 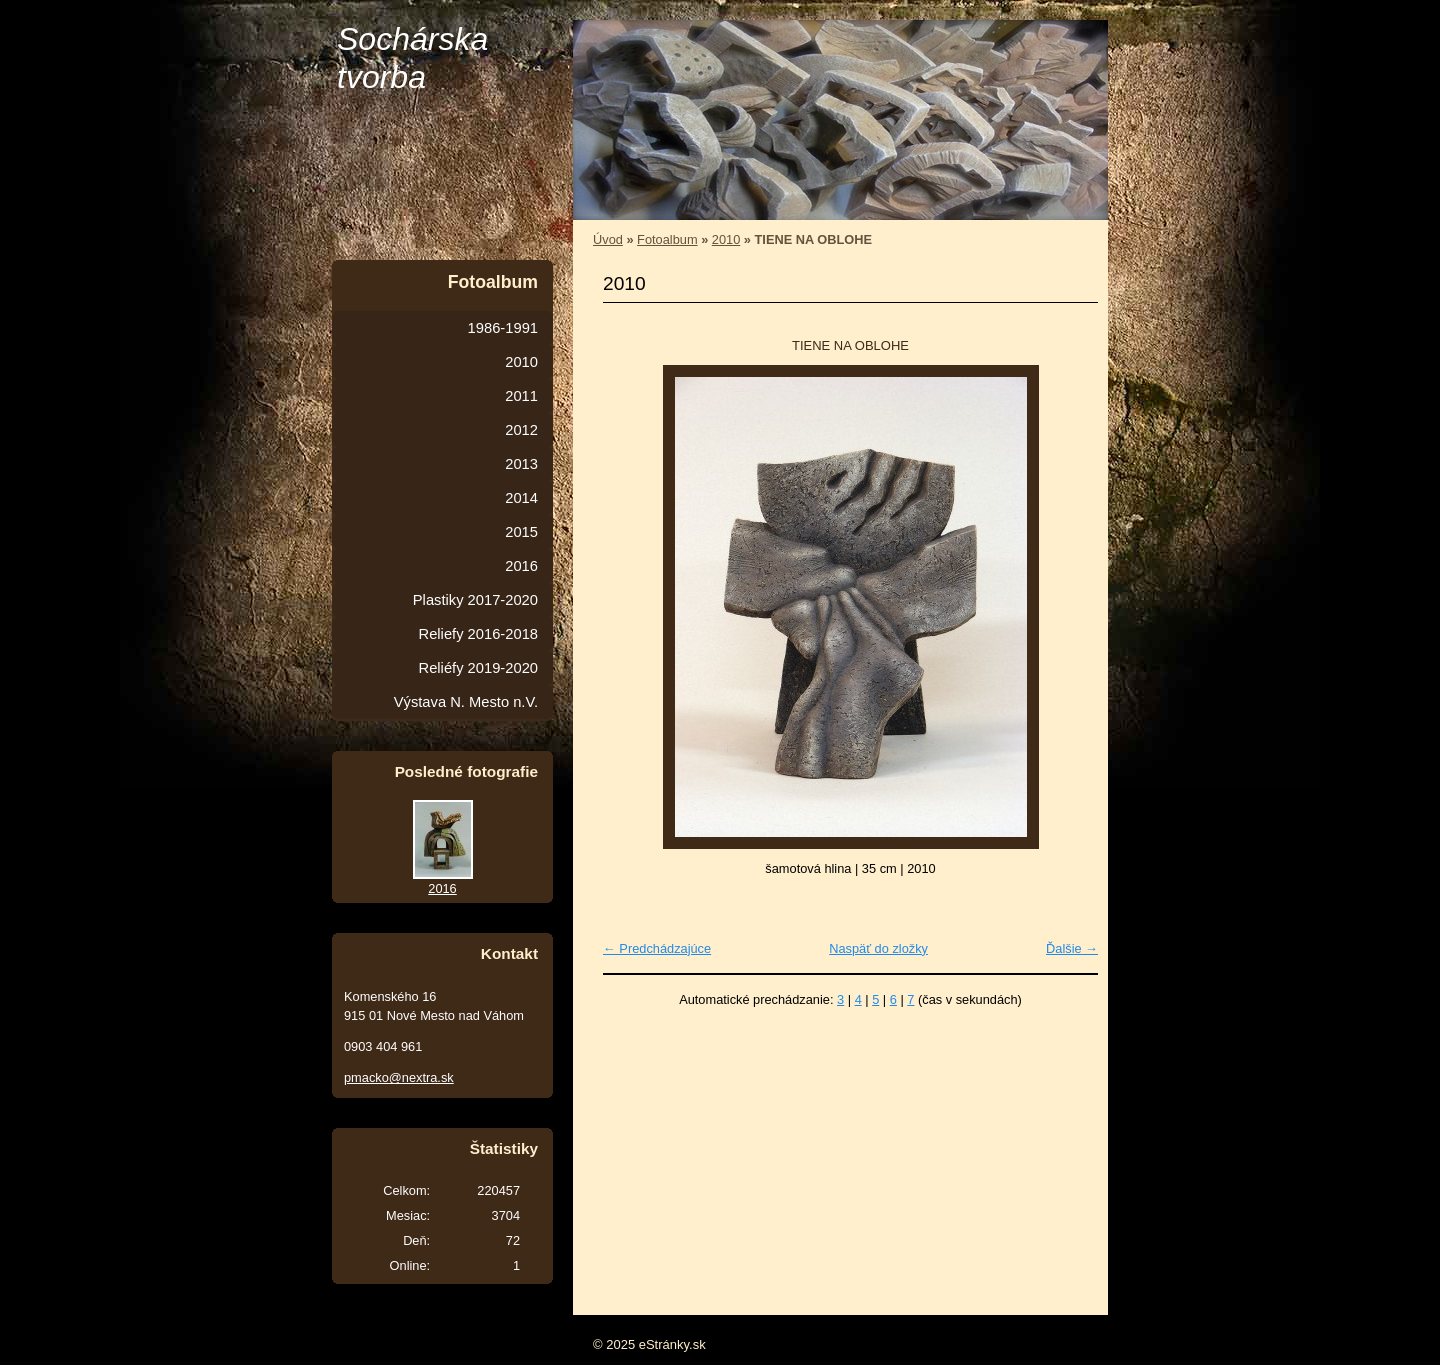 I want to click on 2010, so click(x=726, y=239).